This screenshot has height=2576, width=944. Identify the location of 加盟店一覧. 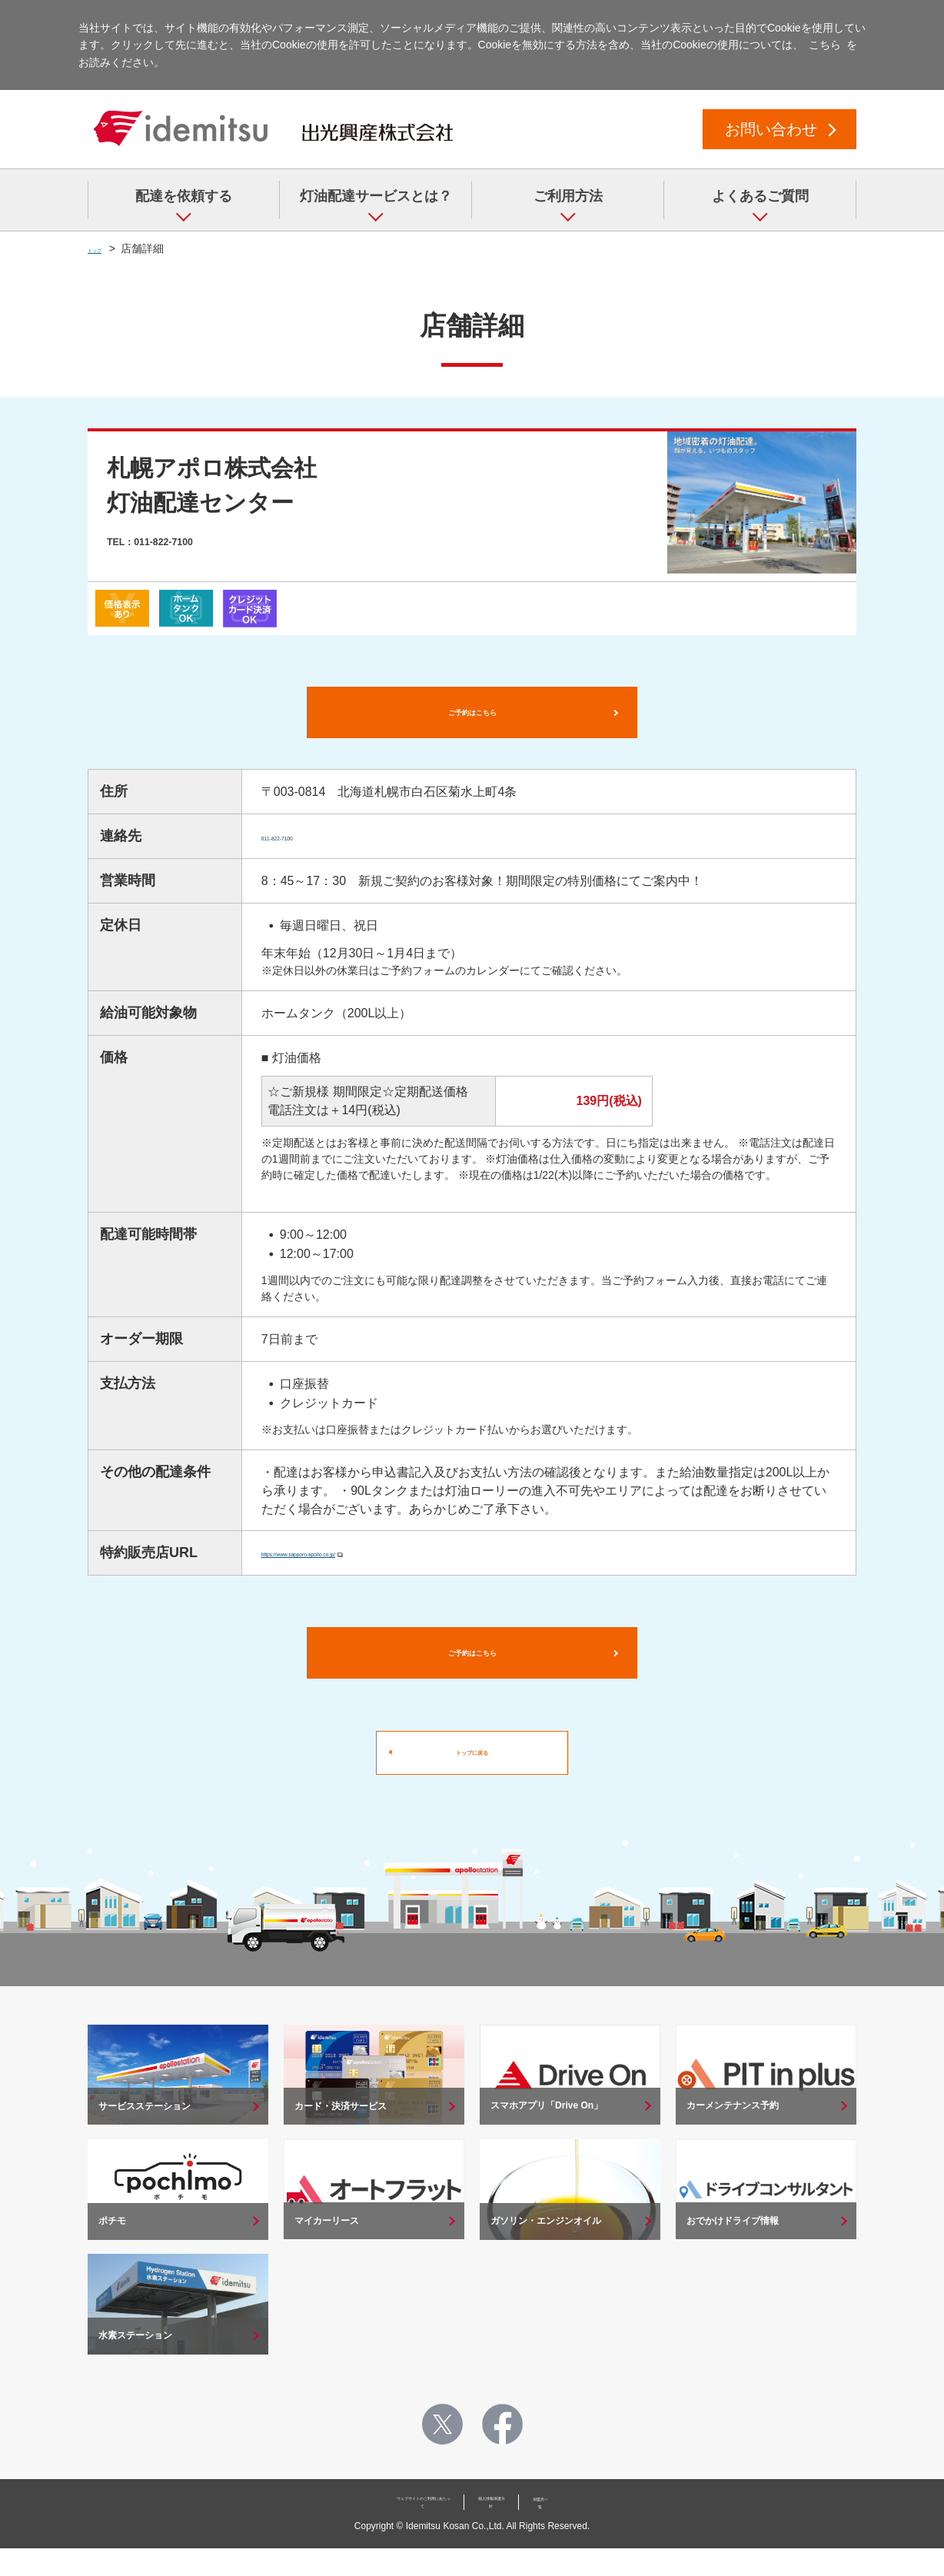
(602, 2533).